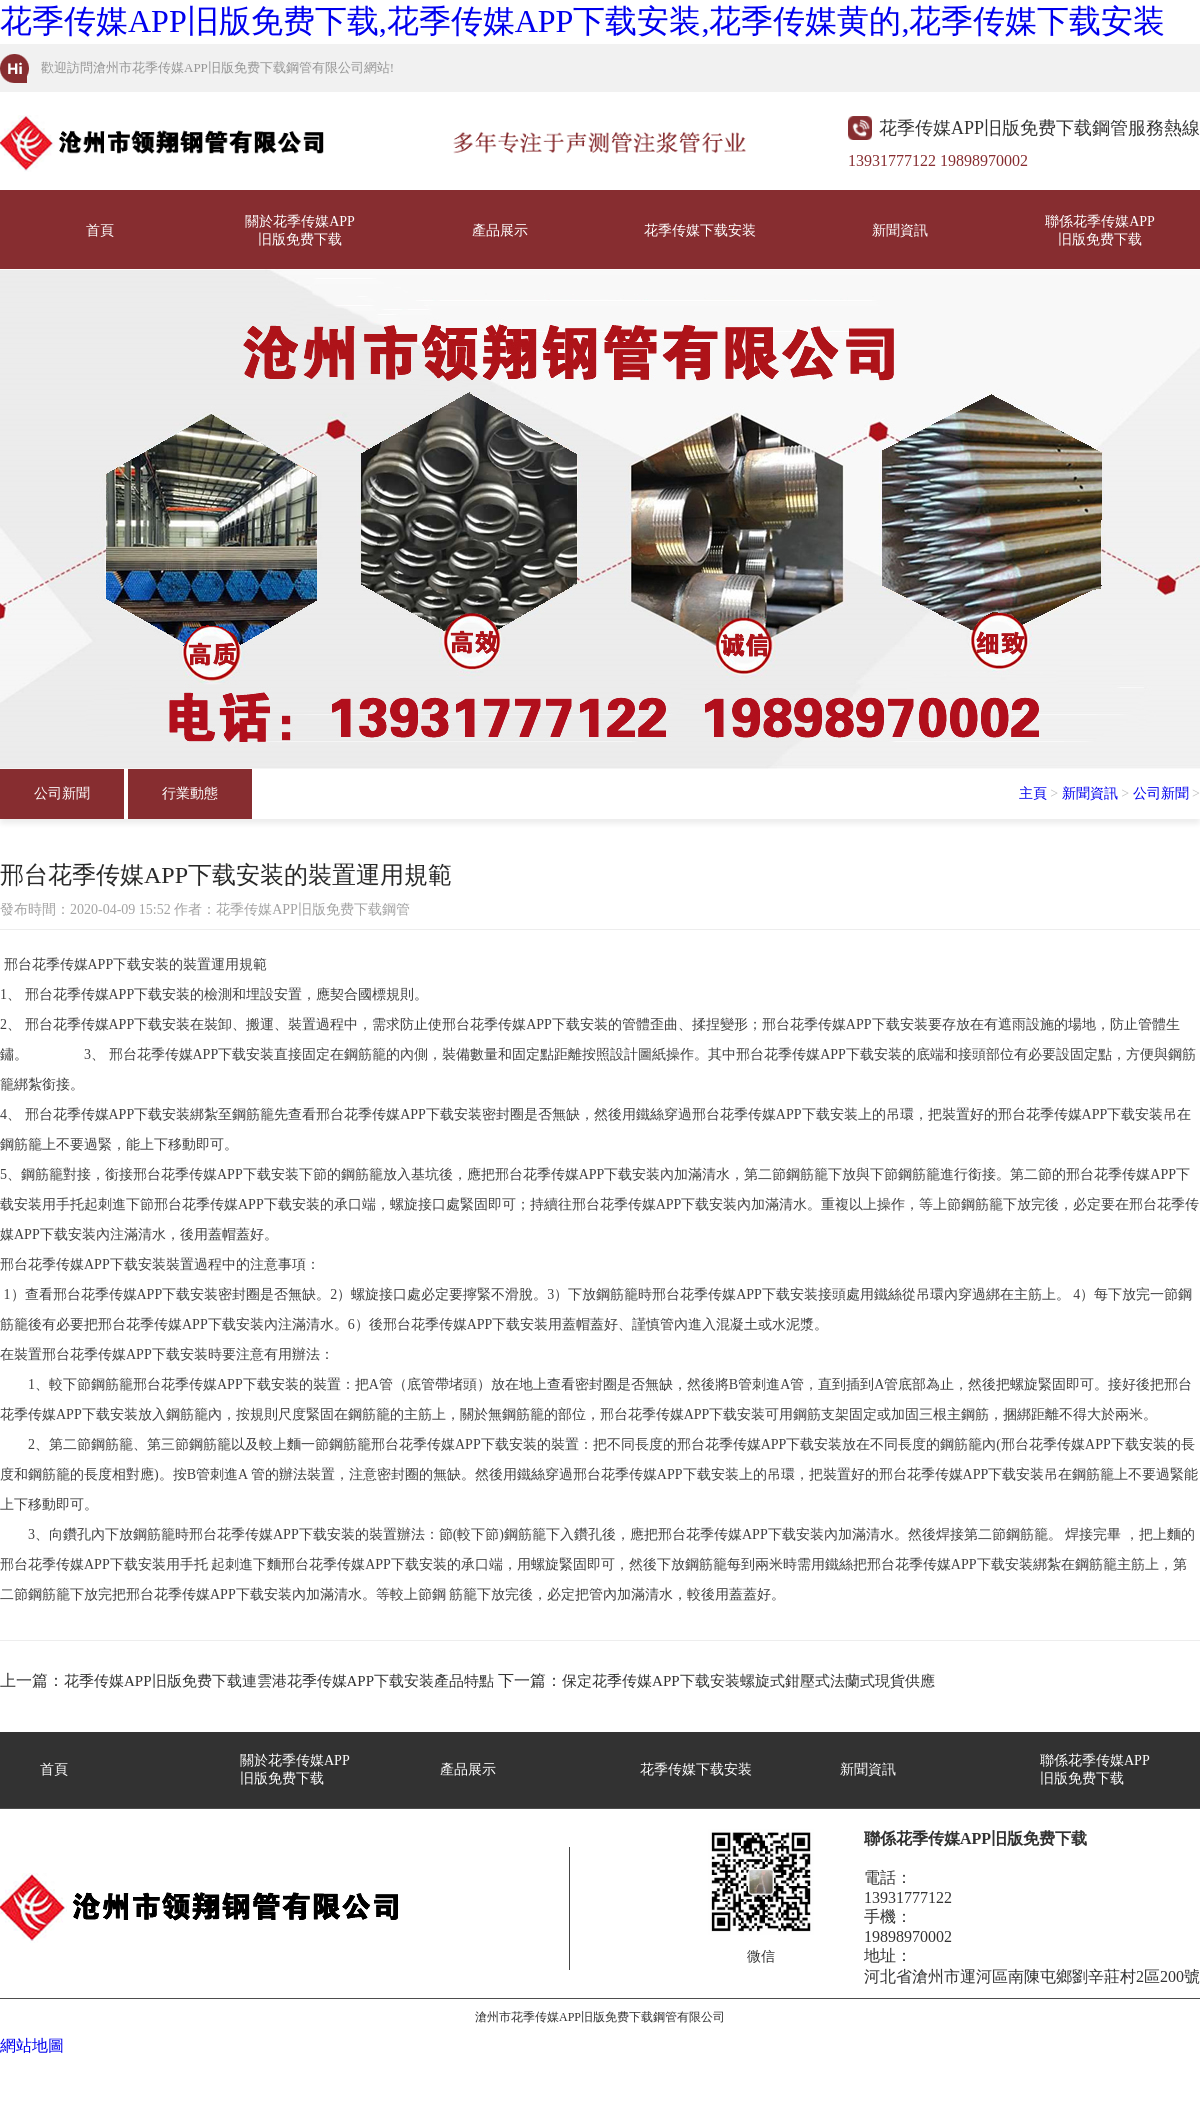 This screenshot has width=1200, height=2101. Describe the element at coordinates (700, 230) in the screenshot. I see `花季传媒下载安装` at that location.